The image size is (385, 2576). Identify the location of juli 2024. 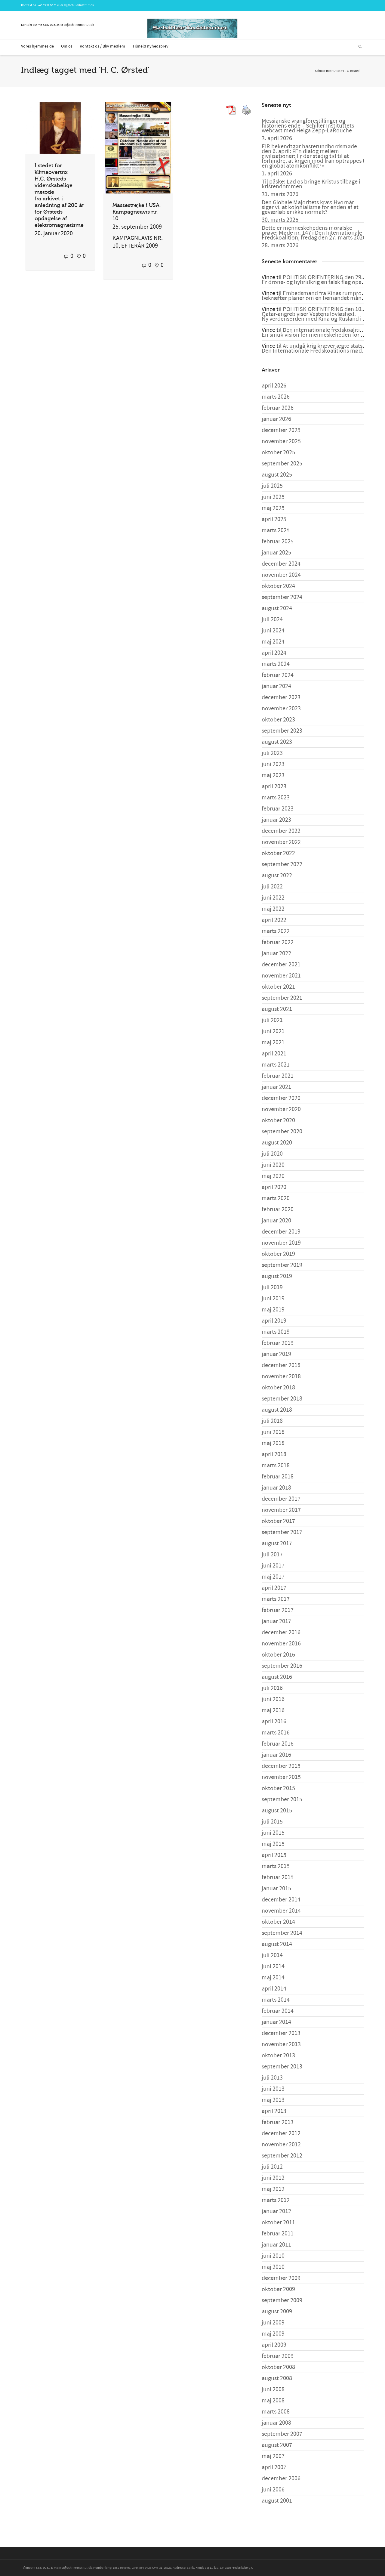
(272, 619).